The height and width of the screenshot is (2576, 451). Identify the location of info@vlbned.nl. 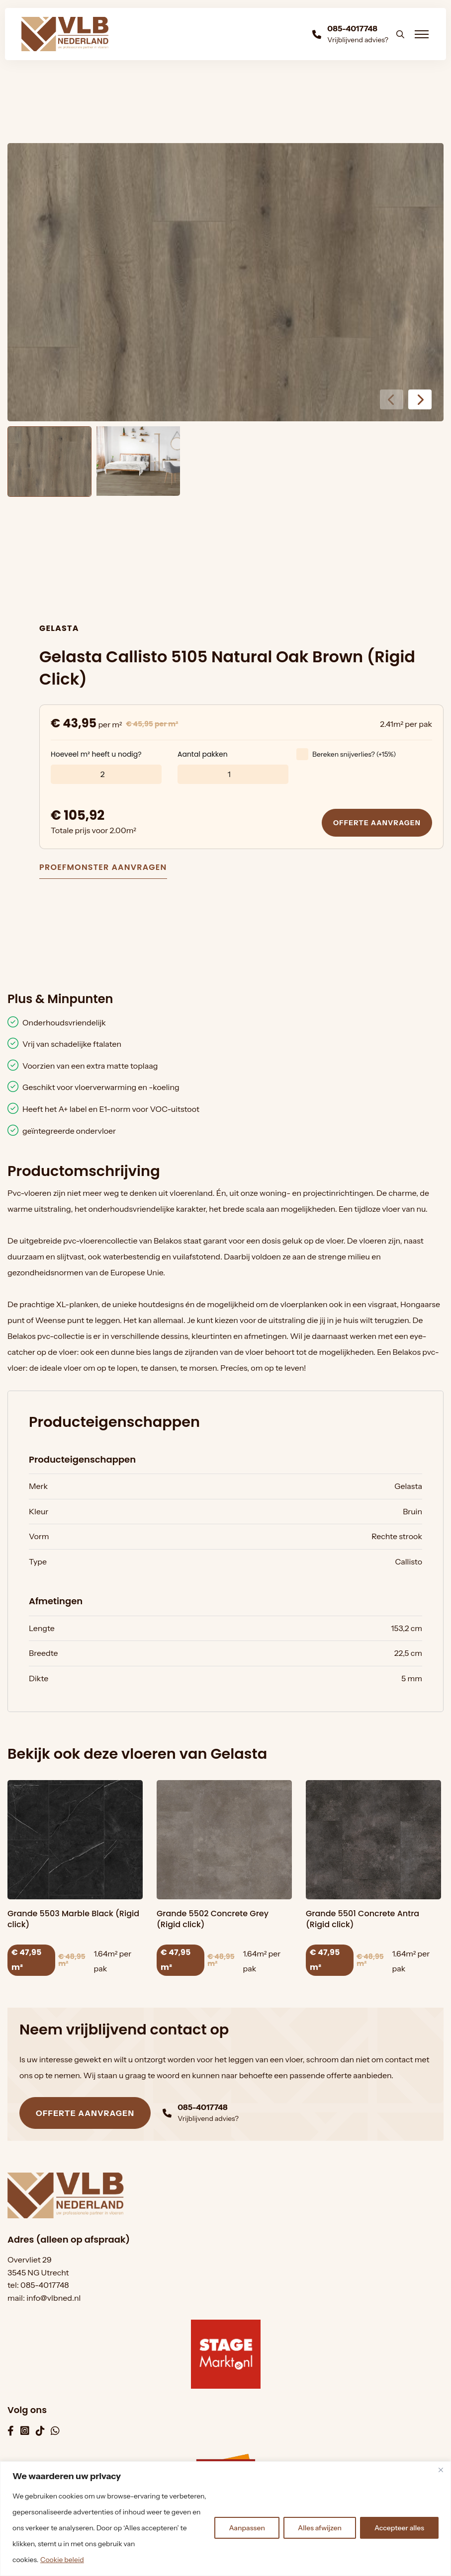
(53, 2298).